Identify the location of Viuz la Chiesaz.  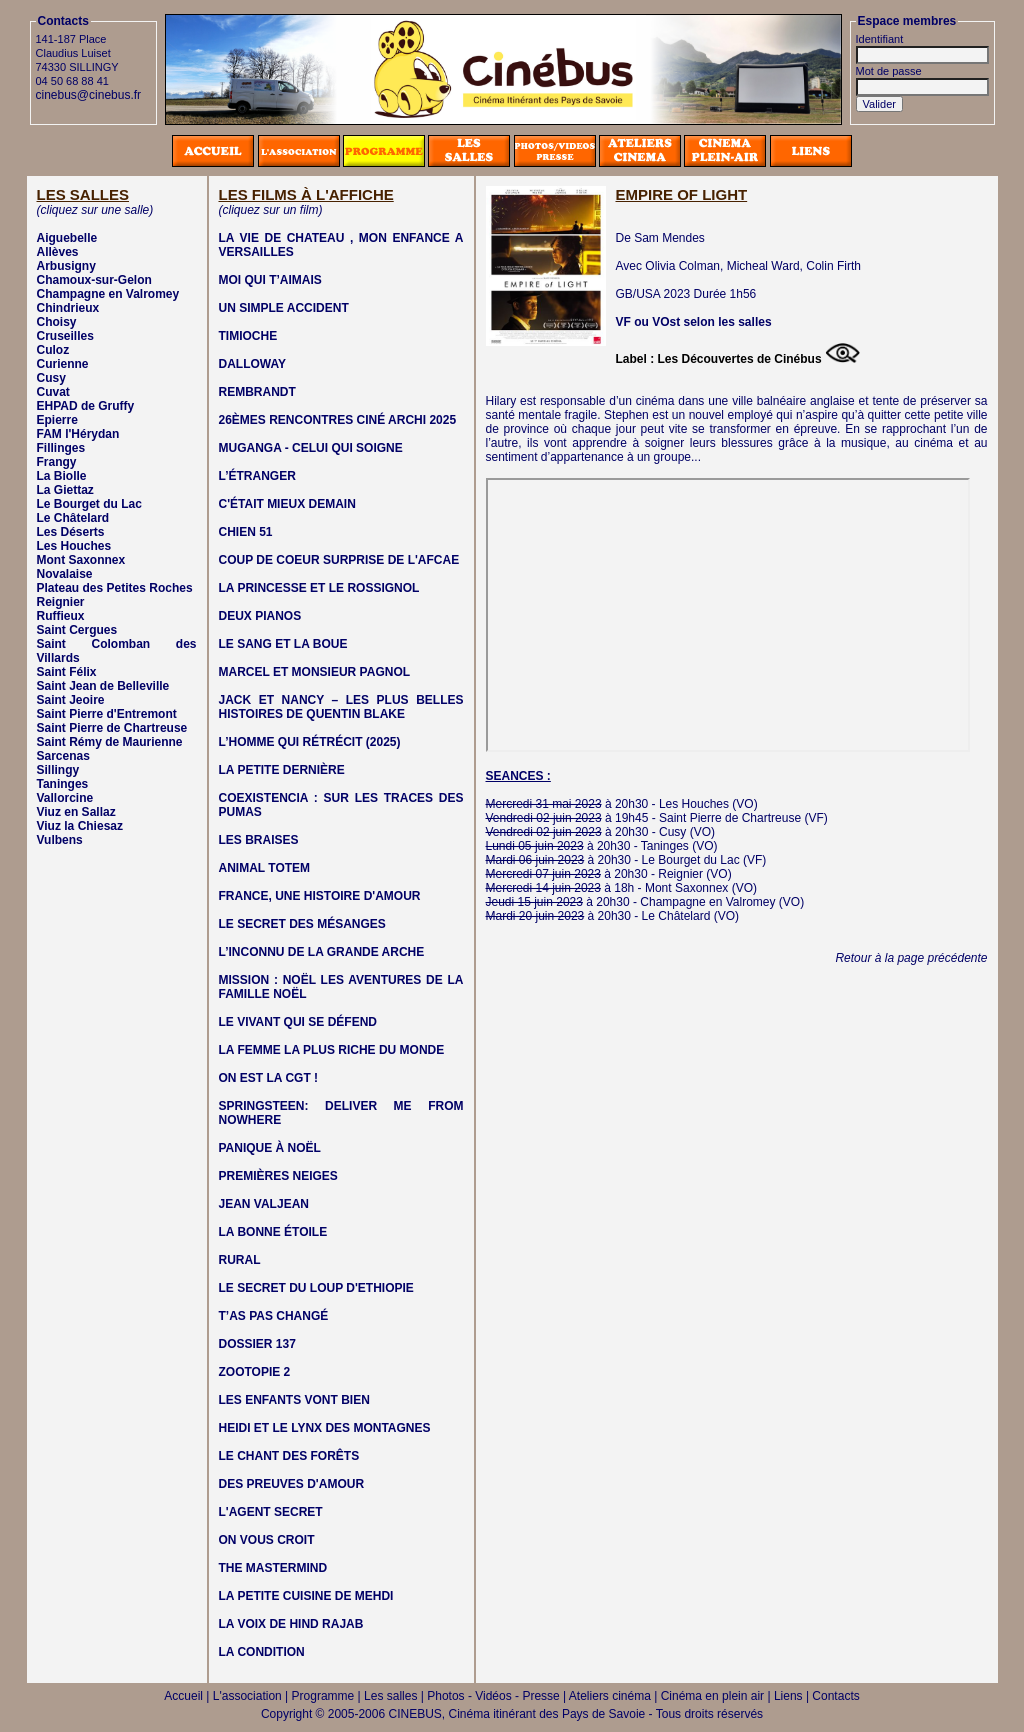
(80, 826).